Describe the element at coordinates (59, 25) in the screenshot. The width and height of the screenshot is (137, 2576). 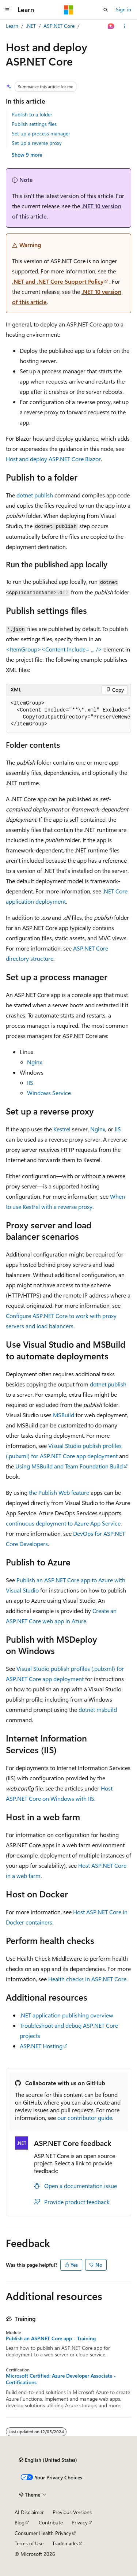
I see `ASP.NET Core` at that location.